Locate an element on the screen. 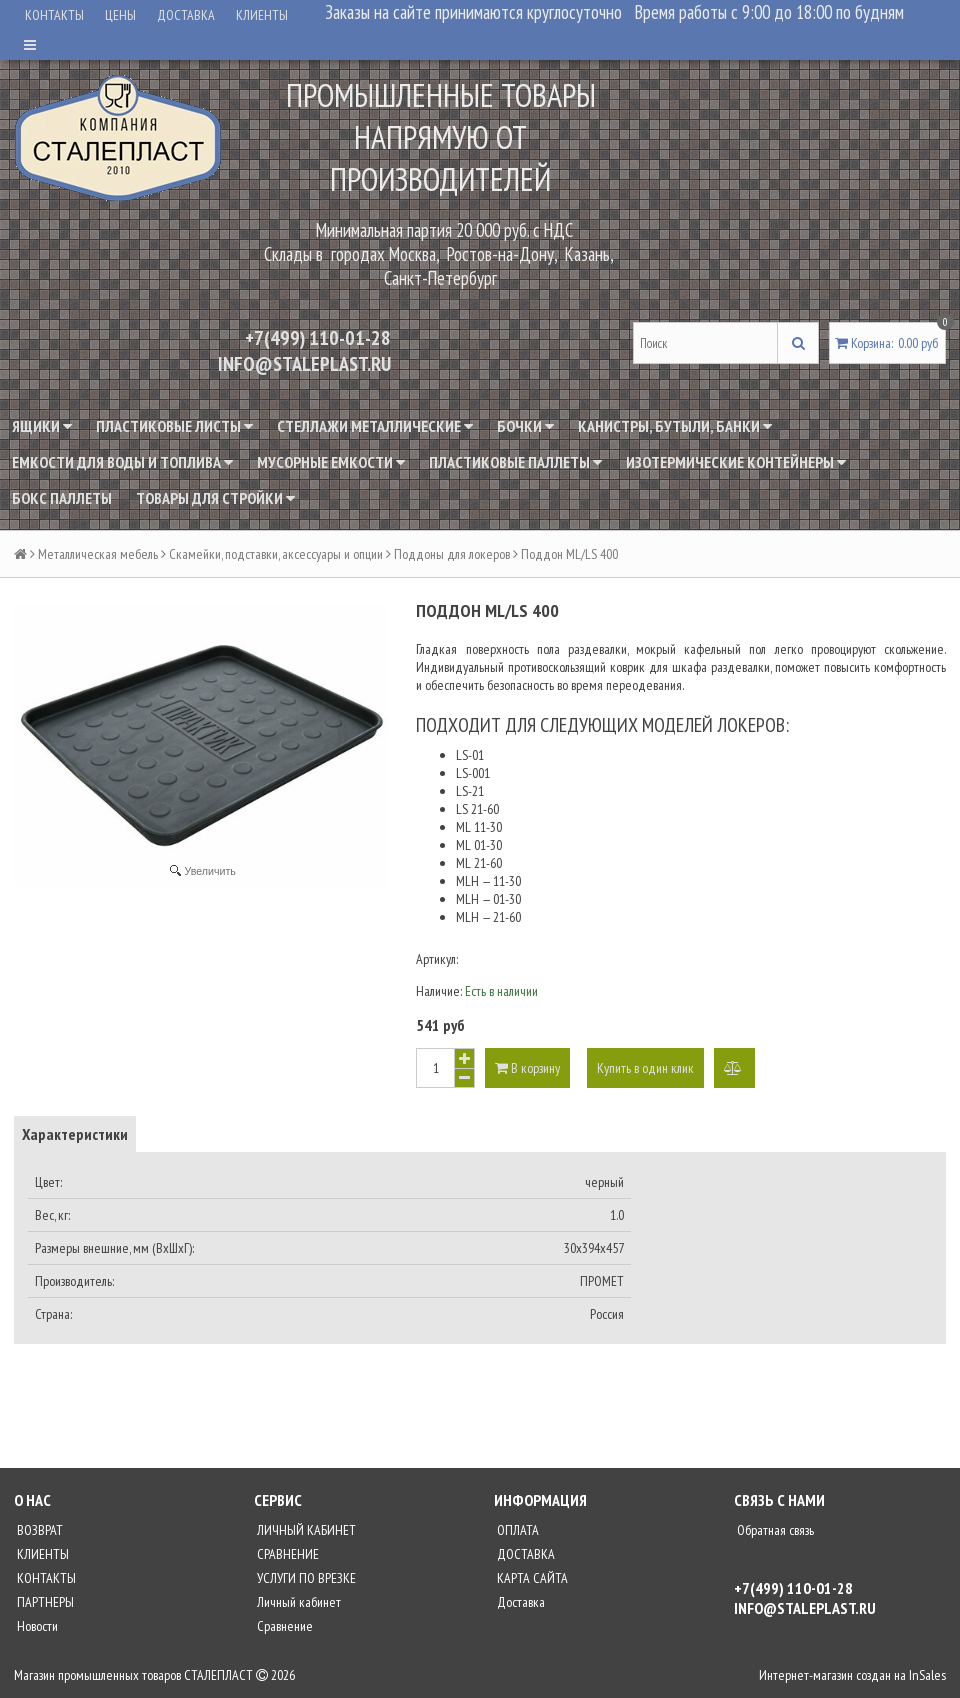  +7(499) 110-01-28 is located at coordinates (318, 338).